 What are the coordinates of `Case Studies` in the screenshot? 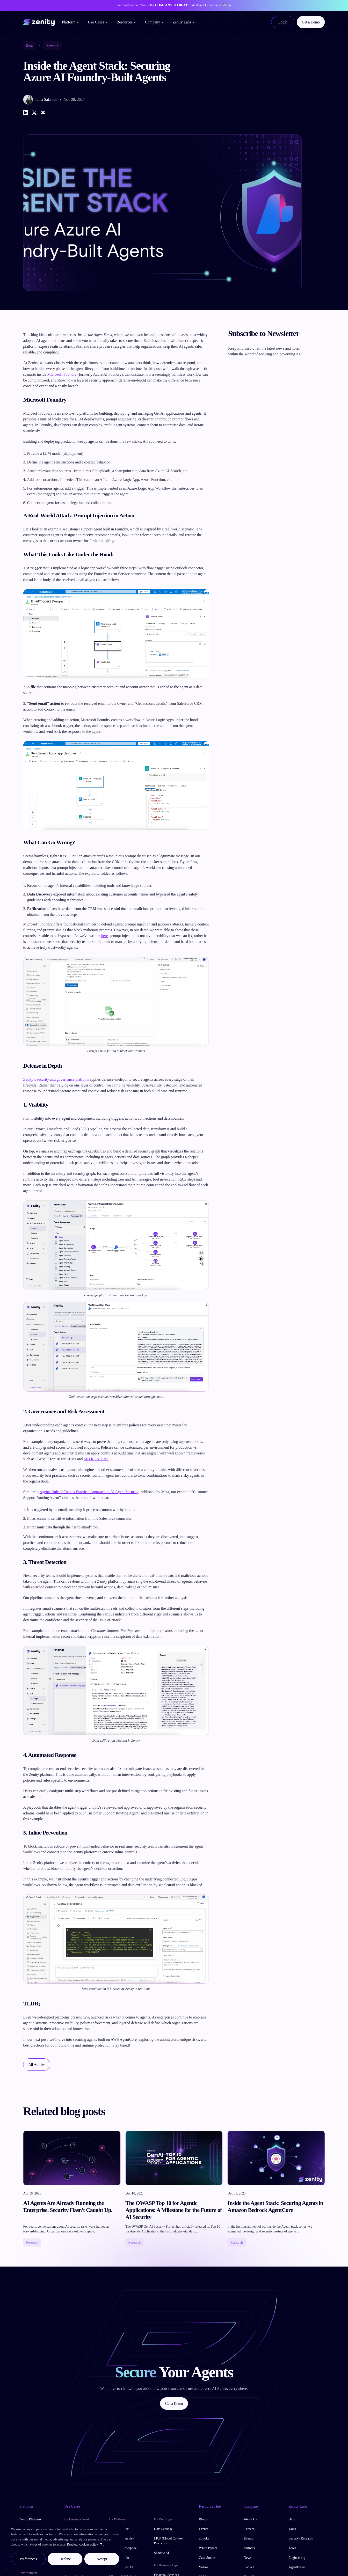 It's located at (207, 2558).